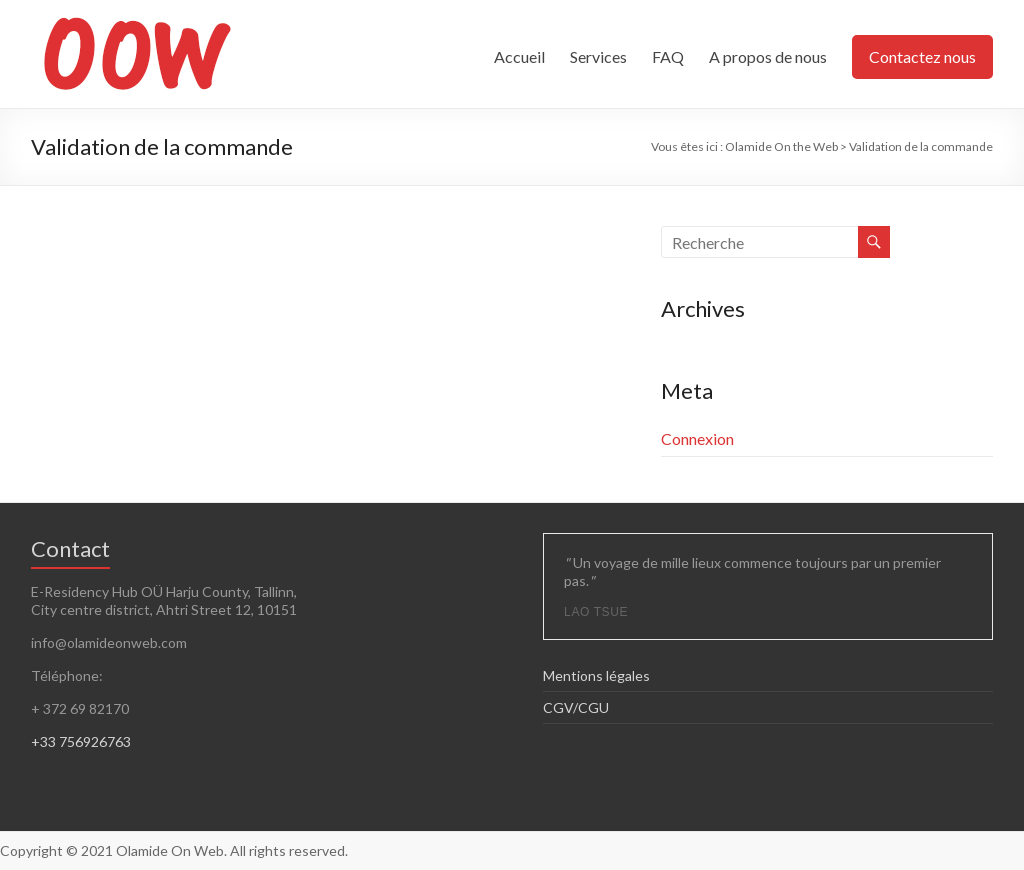 Image resolution: width=1024 pixels, height=870 pixels. I want to click on A propos de nous, so click(768, 56).